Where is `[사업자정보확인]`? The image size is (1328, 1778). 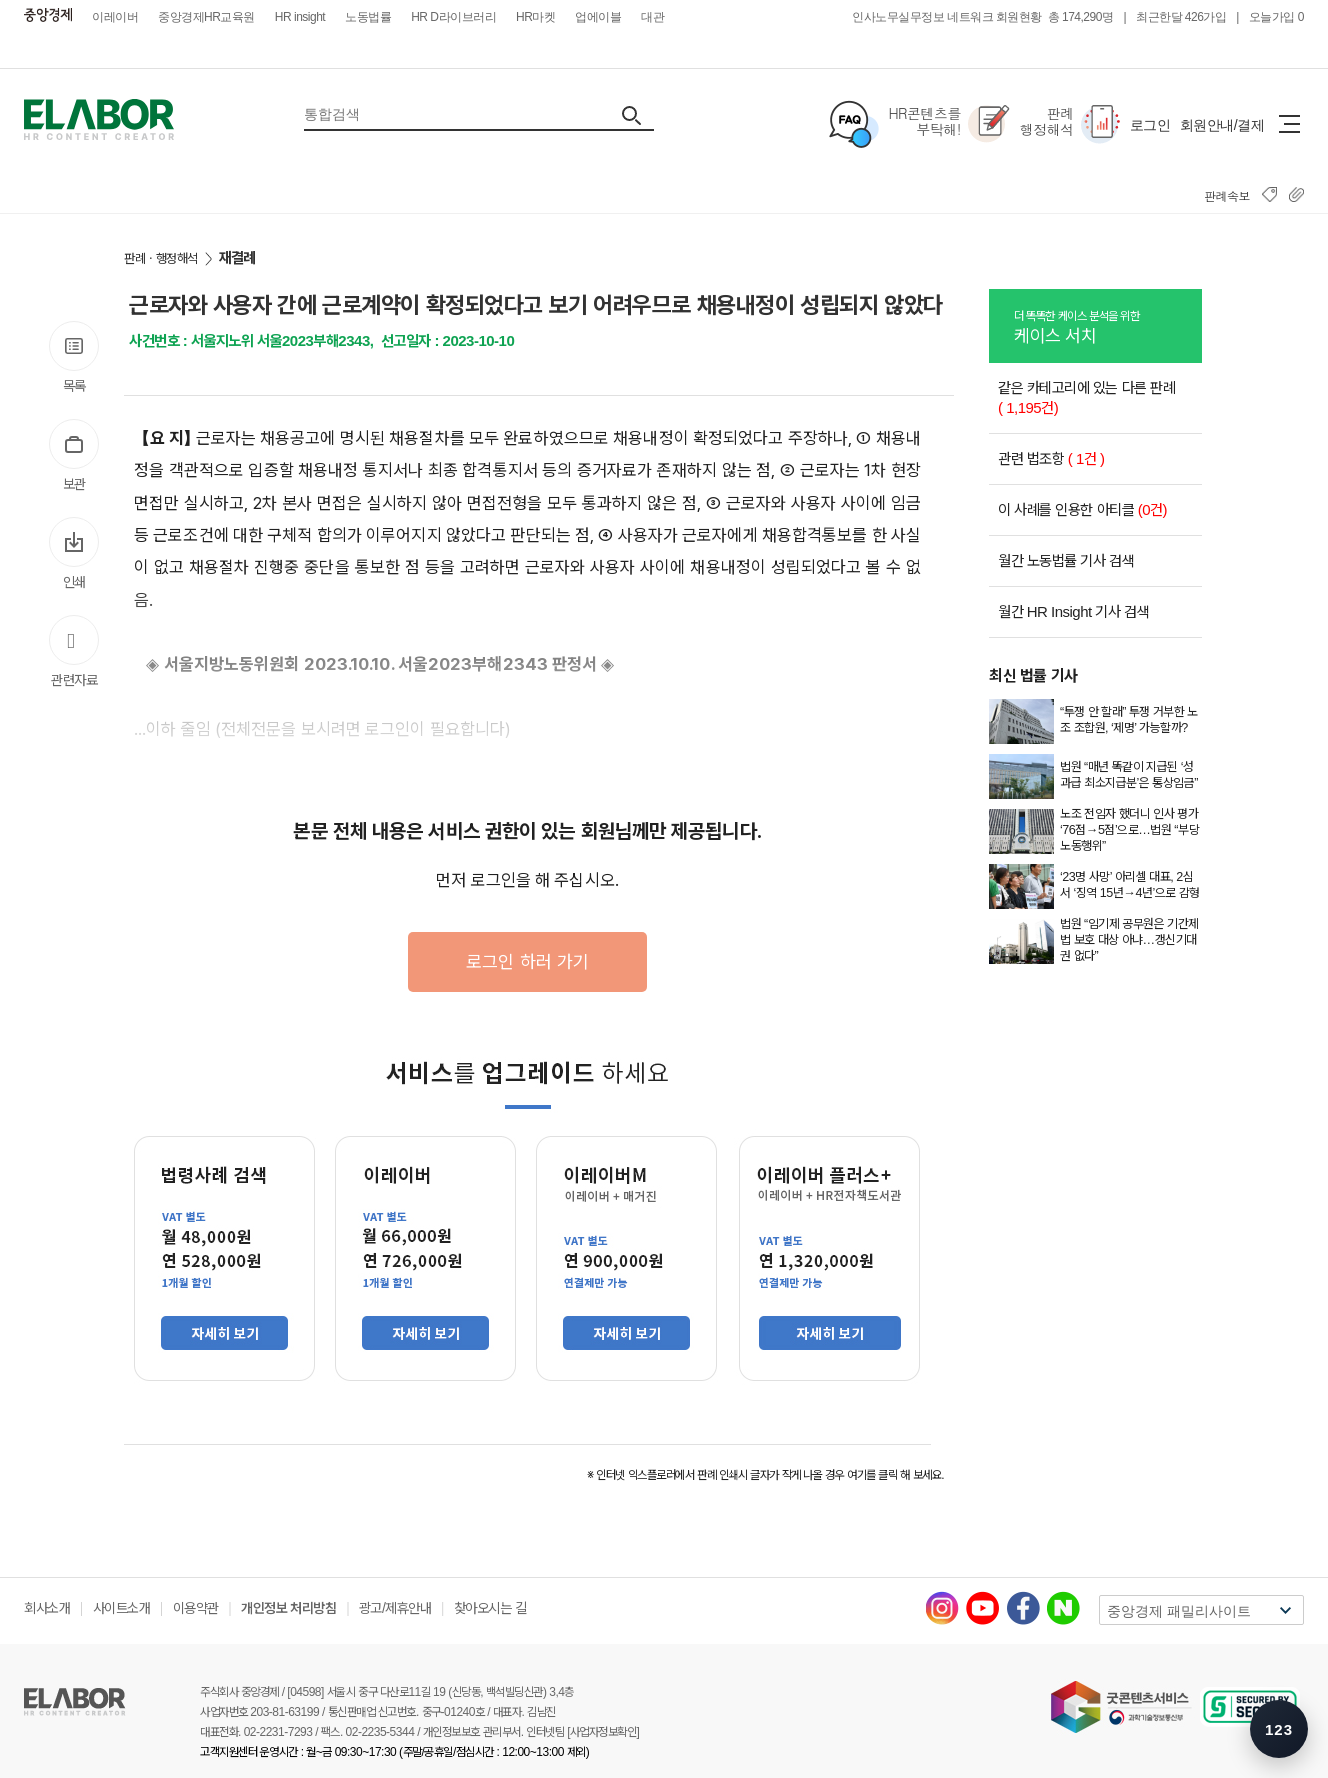 [사업자정보확인] is located at coordinates (603, 1732).